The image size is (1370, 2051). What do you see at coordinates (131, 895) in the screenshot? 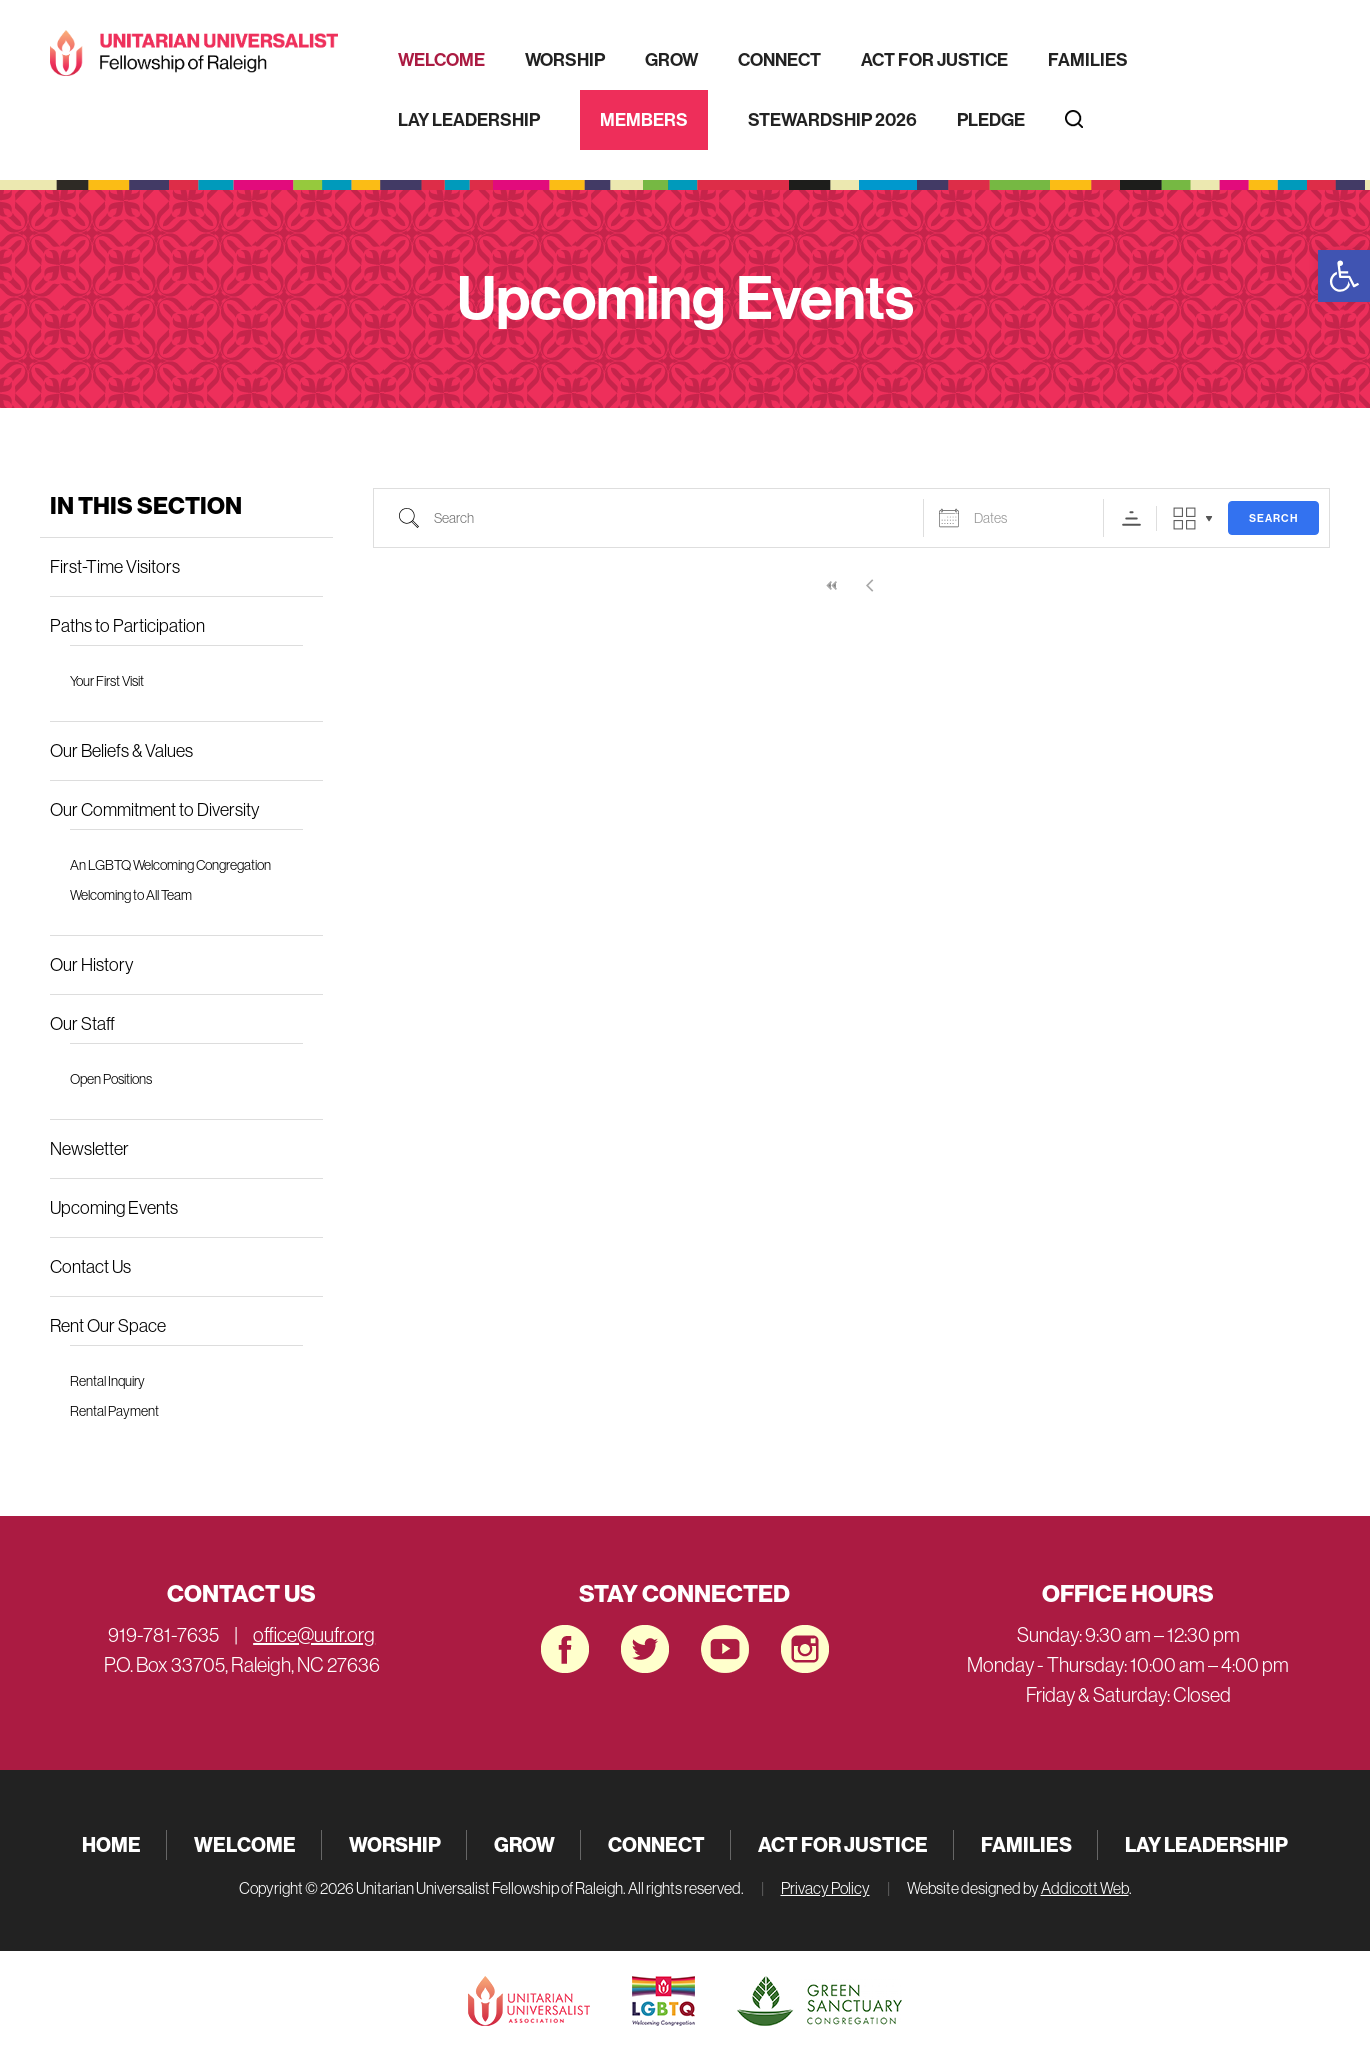
I see `Welcoming to All Team` at bounding box center [131, 895].